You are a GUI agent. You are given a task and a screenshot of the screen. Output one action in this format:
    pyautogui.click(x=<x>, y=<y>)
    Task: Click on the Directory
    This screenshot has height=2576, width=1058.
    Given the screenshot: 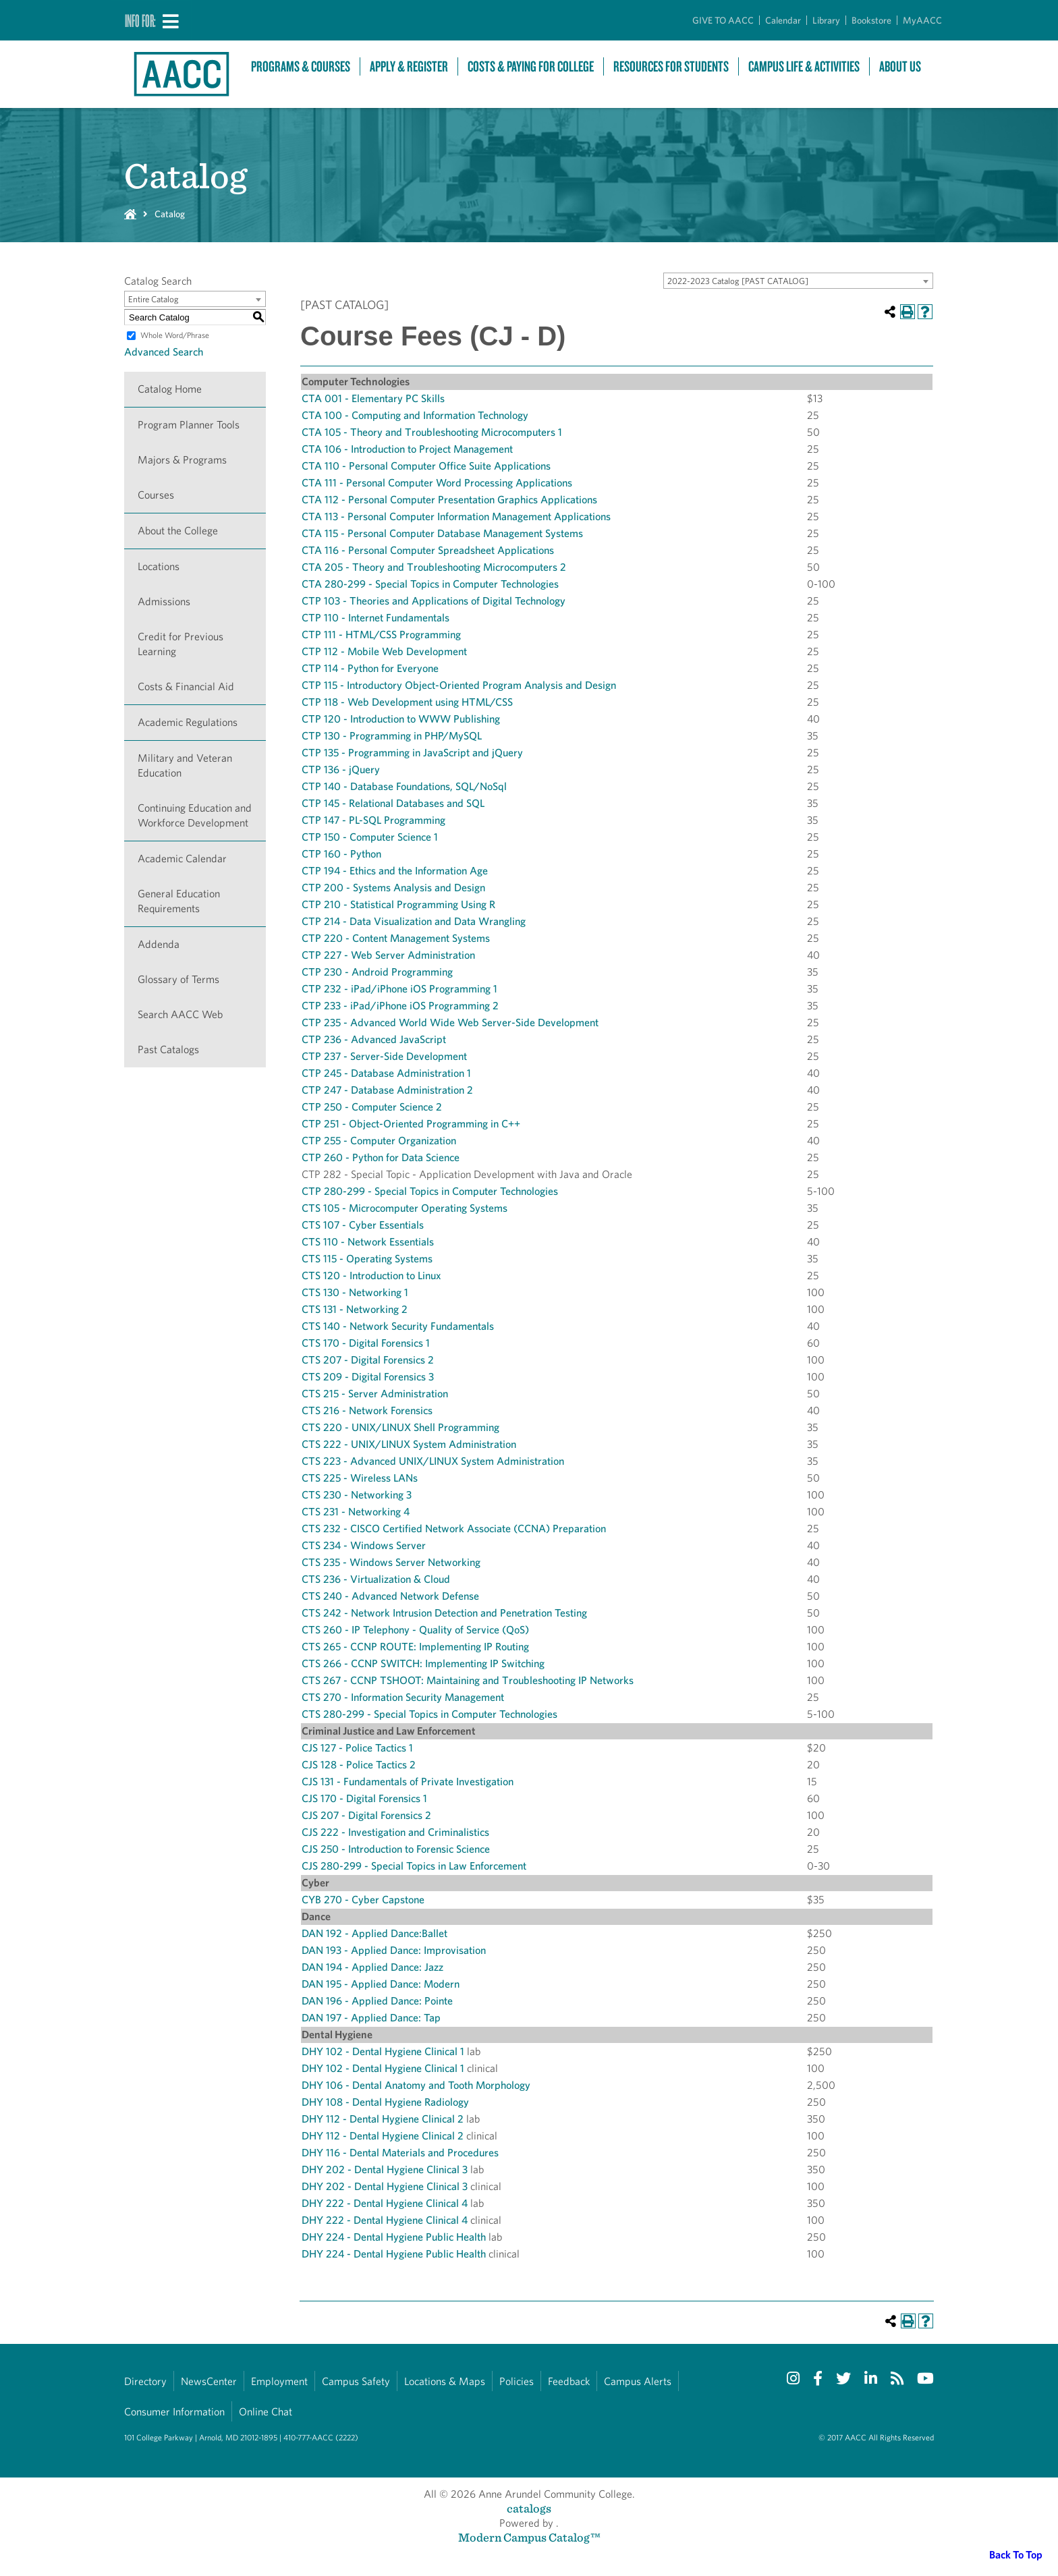 What is the action you would take?
    pyautogui.click(x=145, y=2381)
    